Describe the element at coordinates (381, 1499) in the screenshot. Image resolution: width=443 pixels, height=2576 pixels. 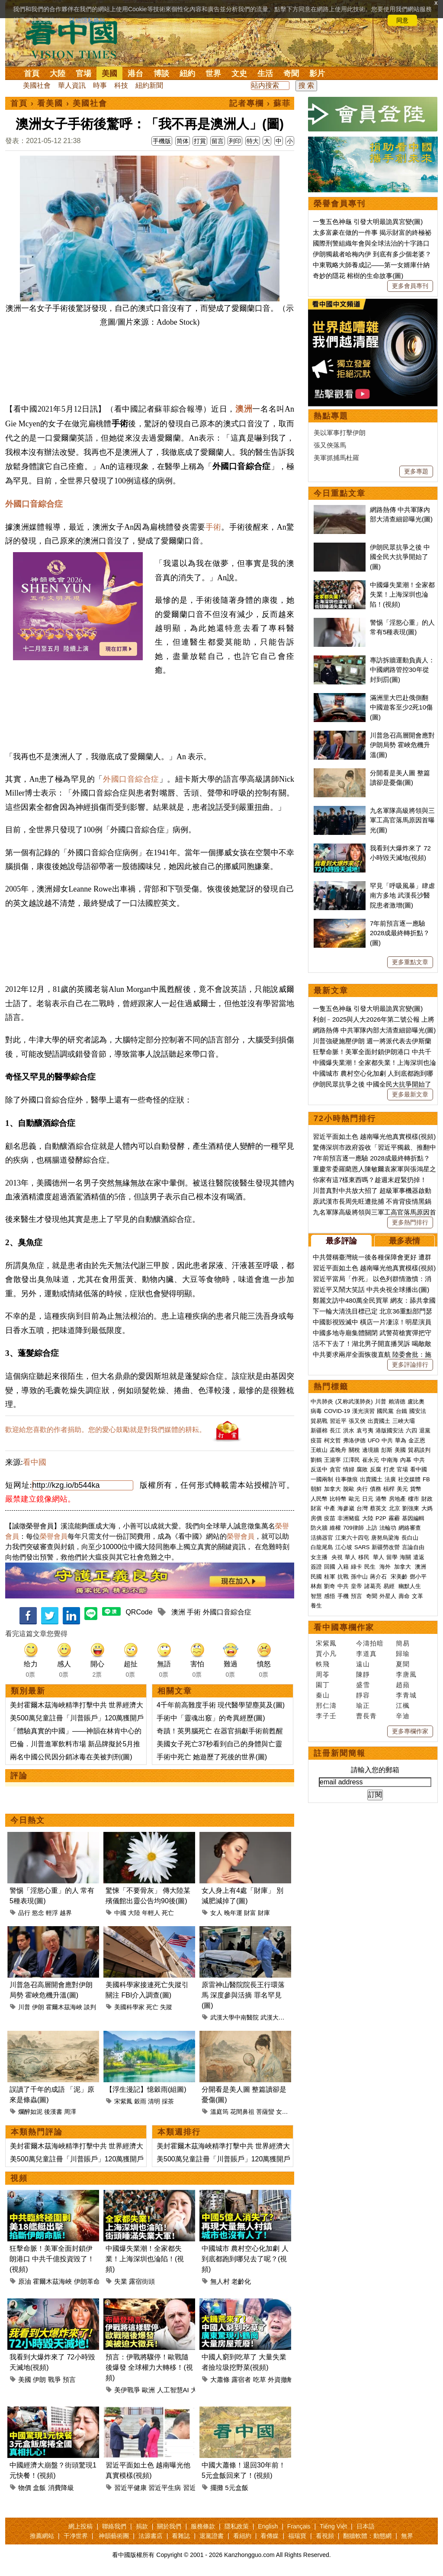
I see `港幣` at that location.